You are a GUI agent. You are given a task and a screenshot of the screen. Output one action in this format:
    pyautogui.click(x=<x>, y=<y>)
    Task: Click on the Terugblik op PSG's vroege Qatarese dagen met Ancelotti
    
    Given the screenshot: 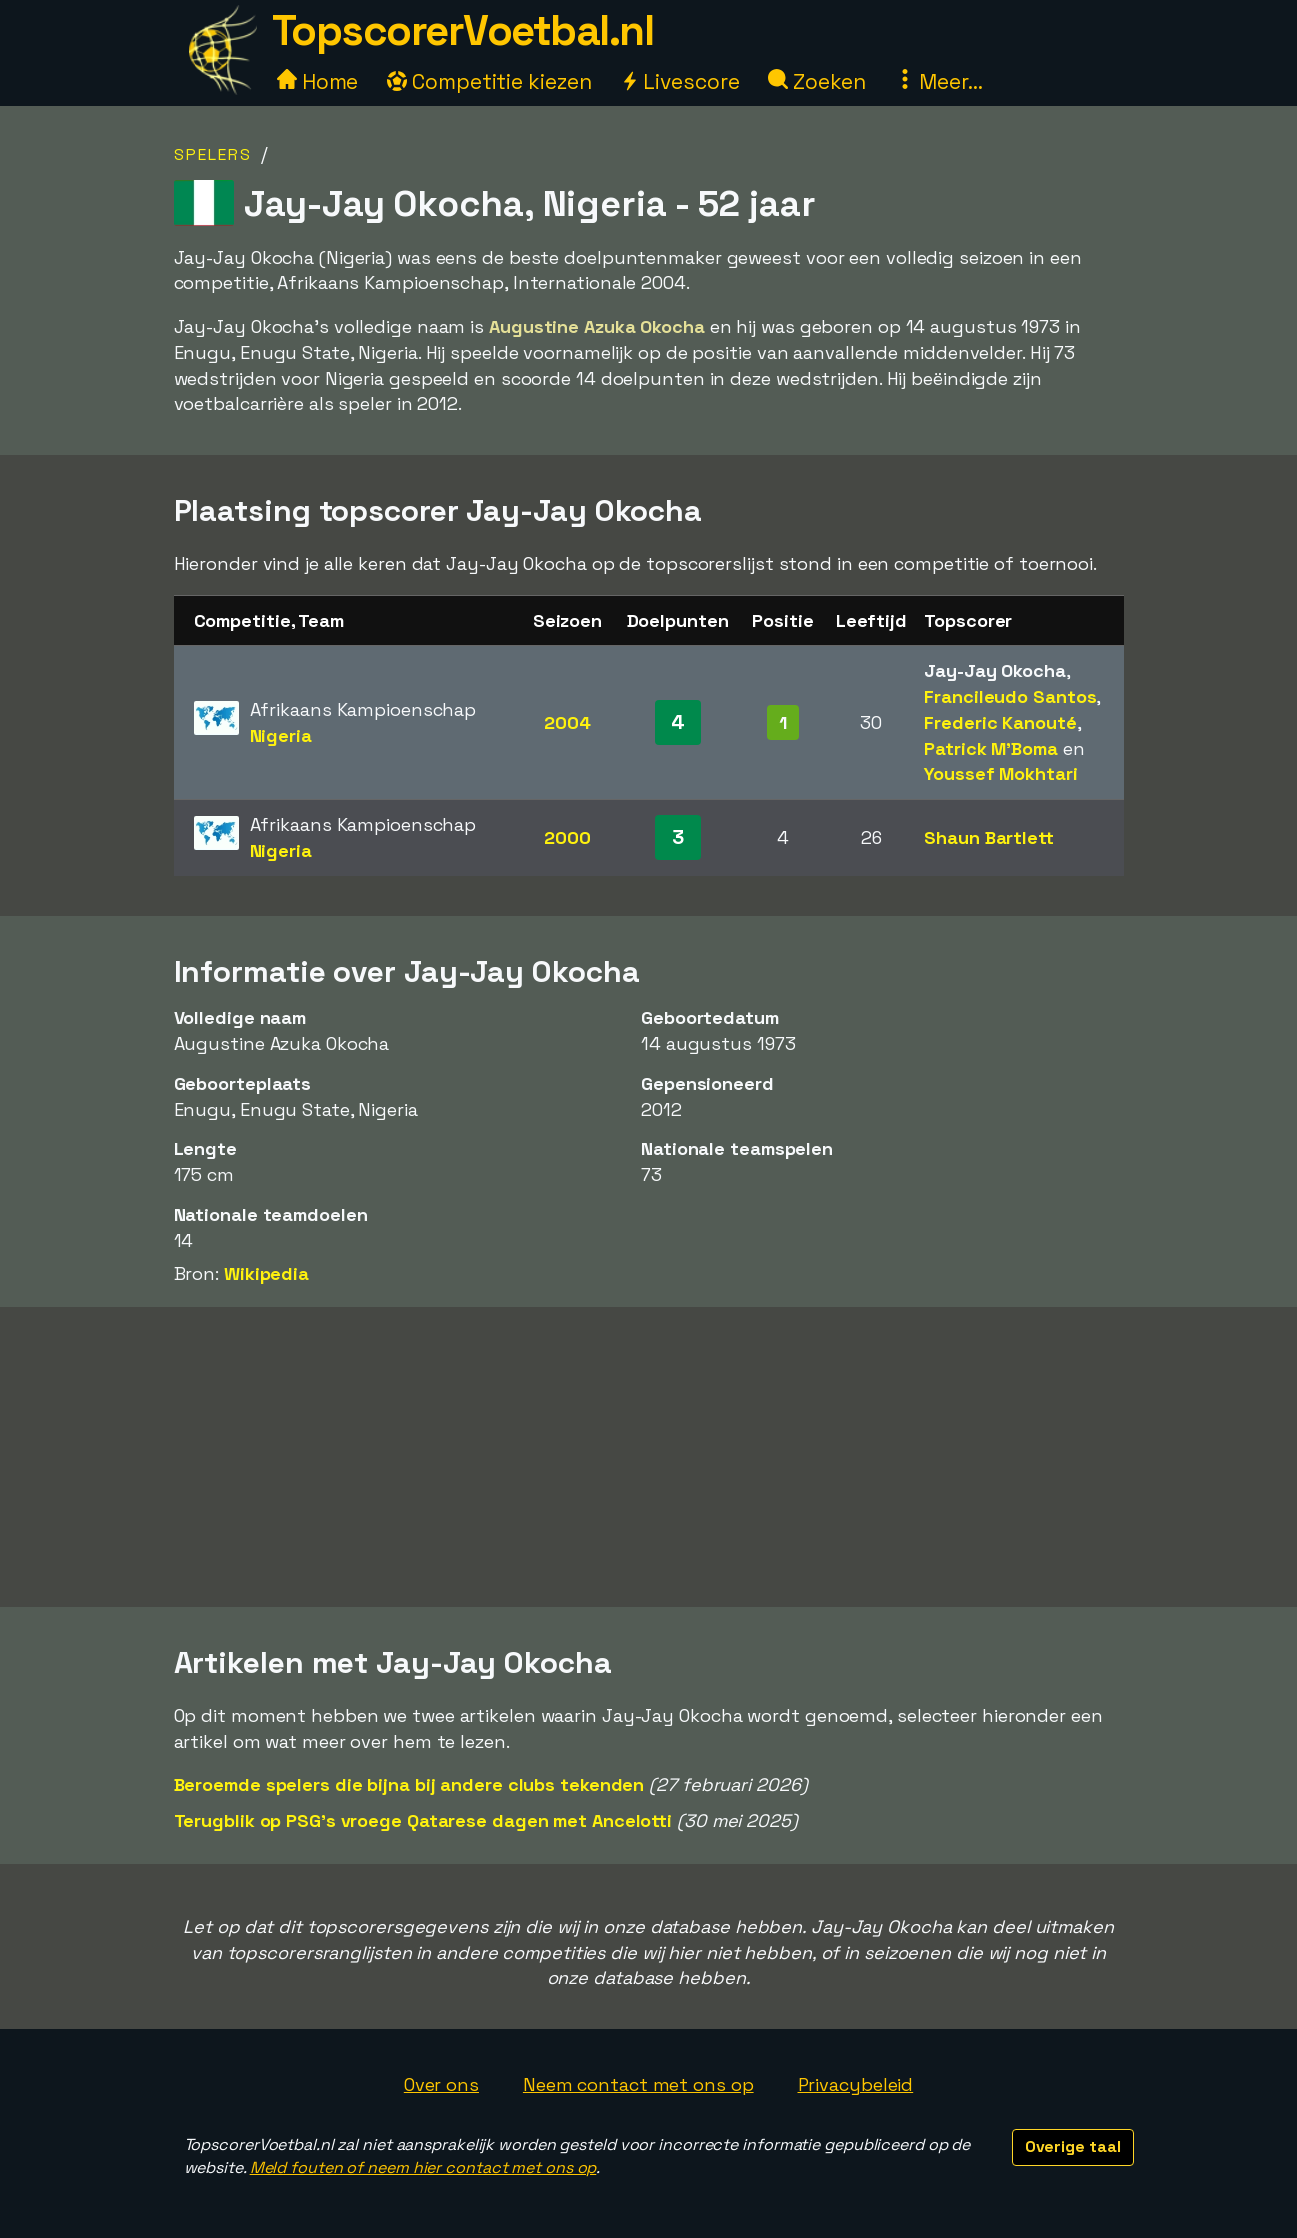 What is the action you would take?
    pyautogui.click(x=423, y=1820)
    